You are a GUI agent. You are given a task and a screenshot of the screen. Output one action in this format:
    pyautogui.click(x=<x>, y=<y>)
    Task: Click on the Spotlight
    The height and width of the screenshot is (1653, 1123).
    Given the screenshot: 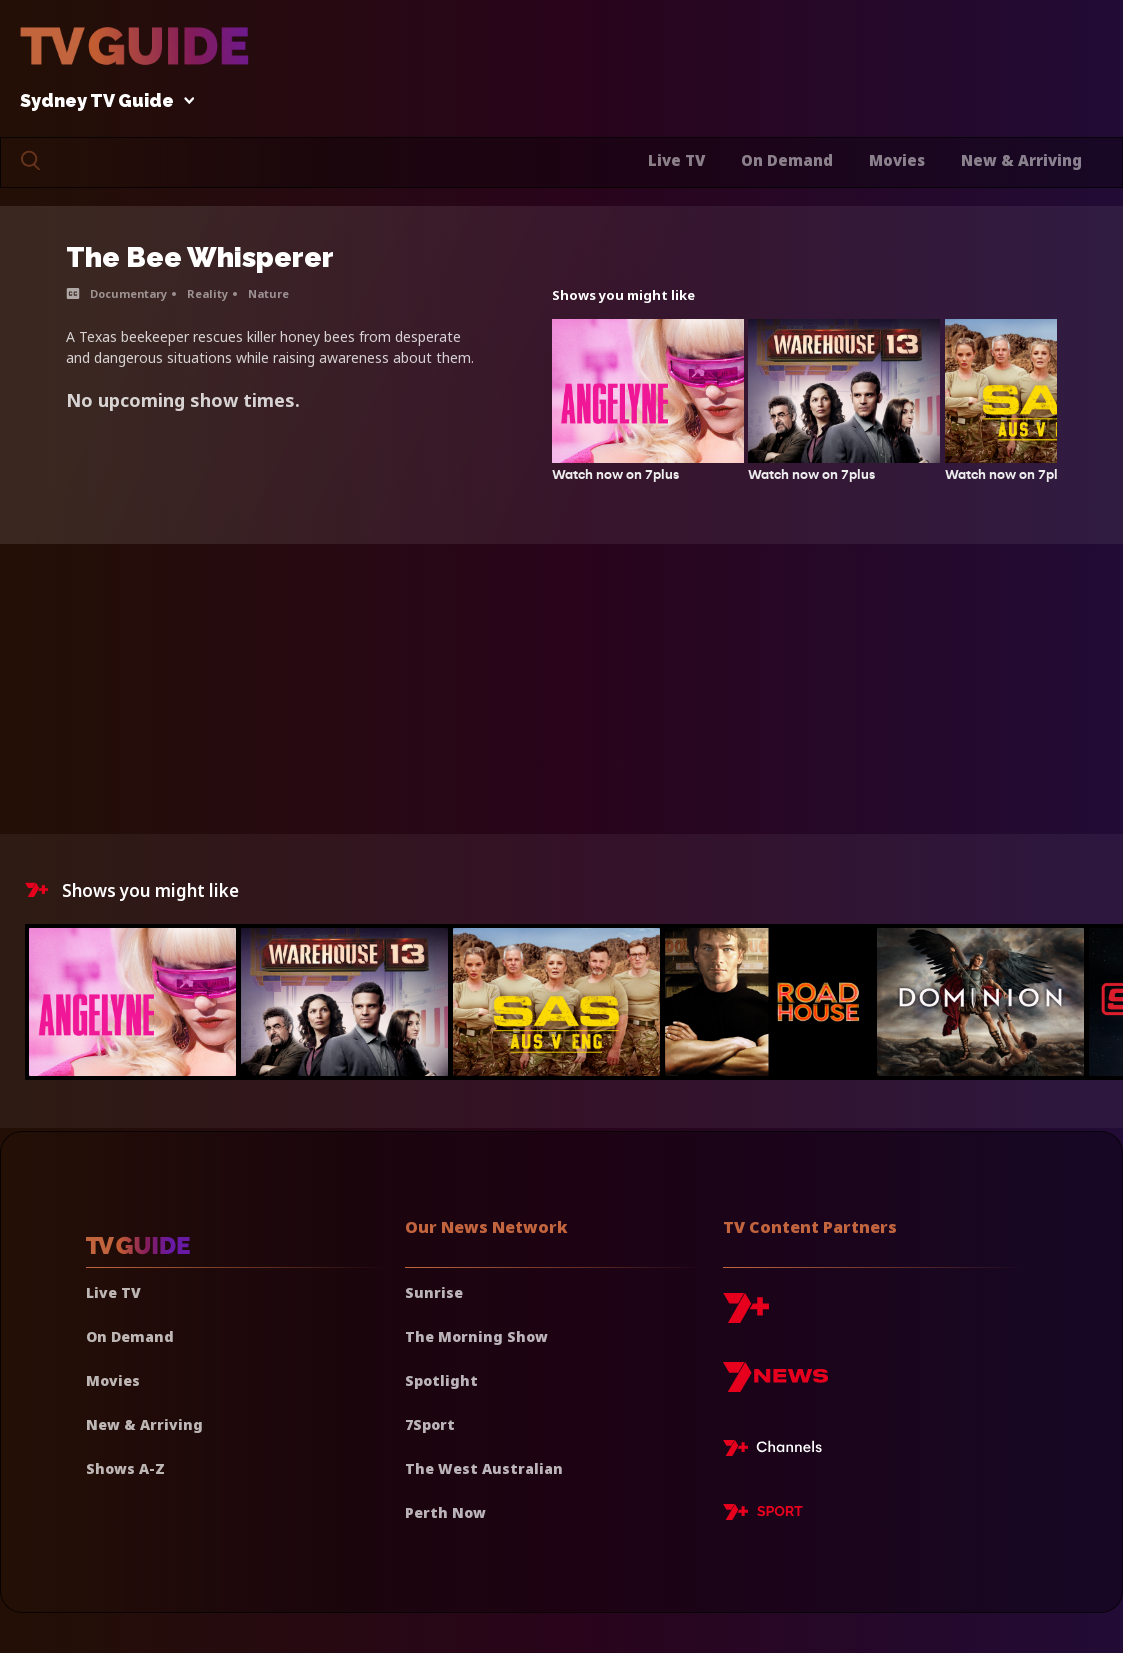 What is the action you would take?
    pyautogui.click(x=441, y=1380)
    